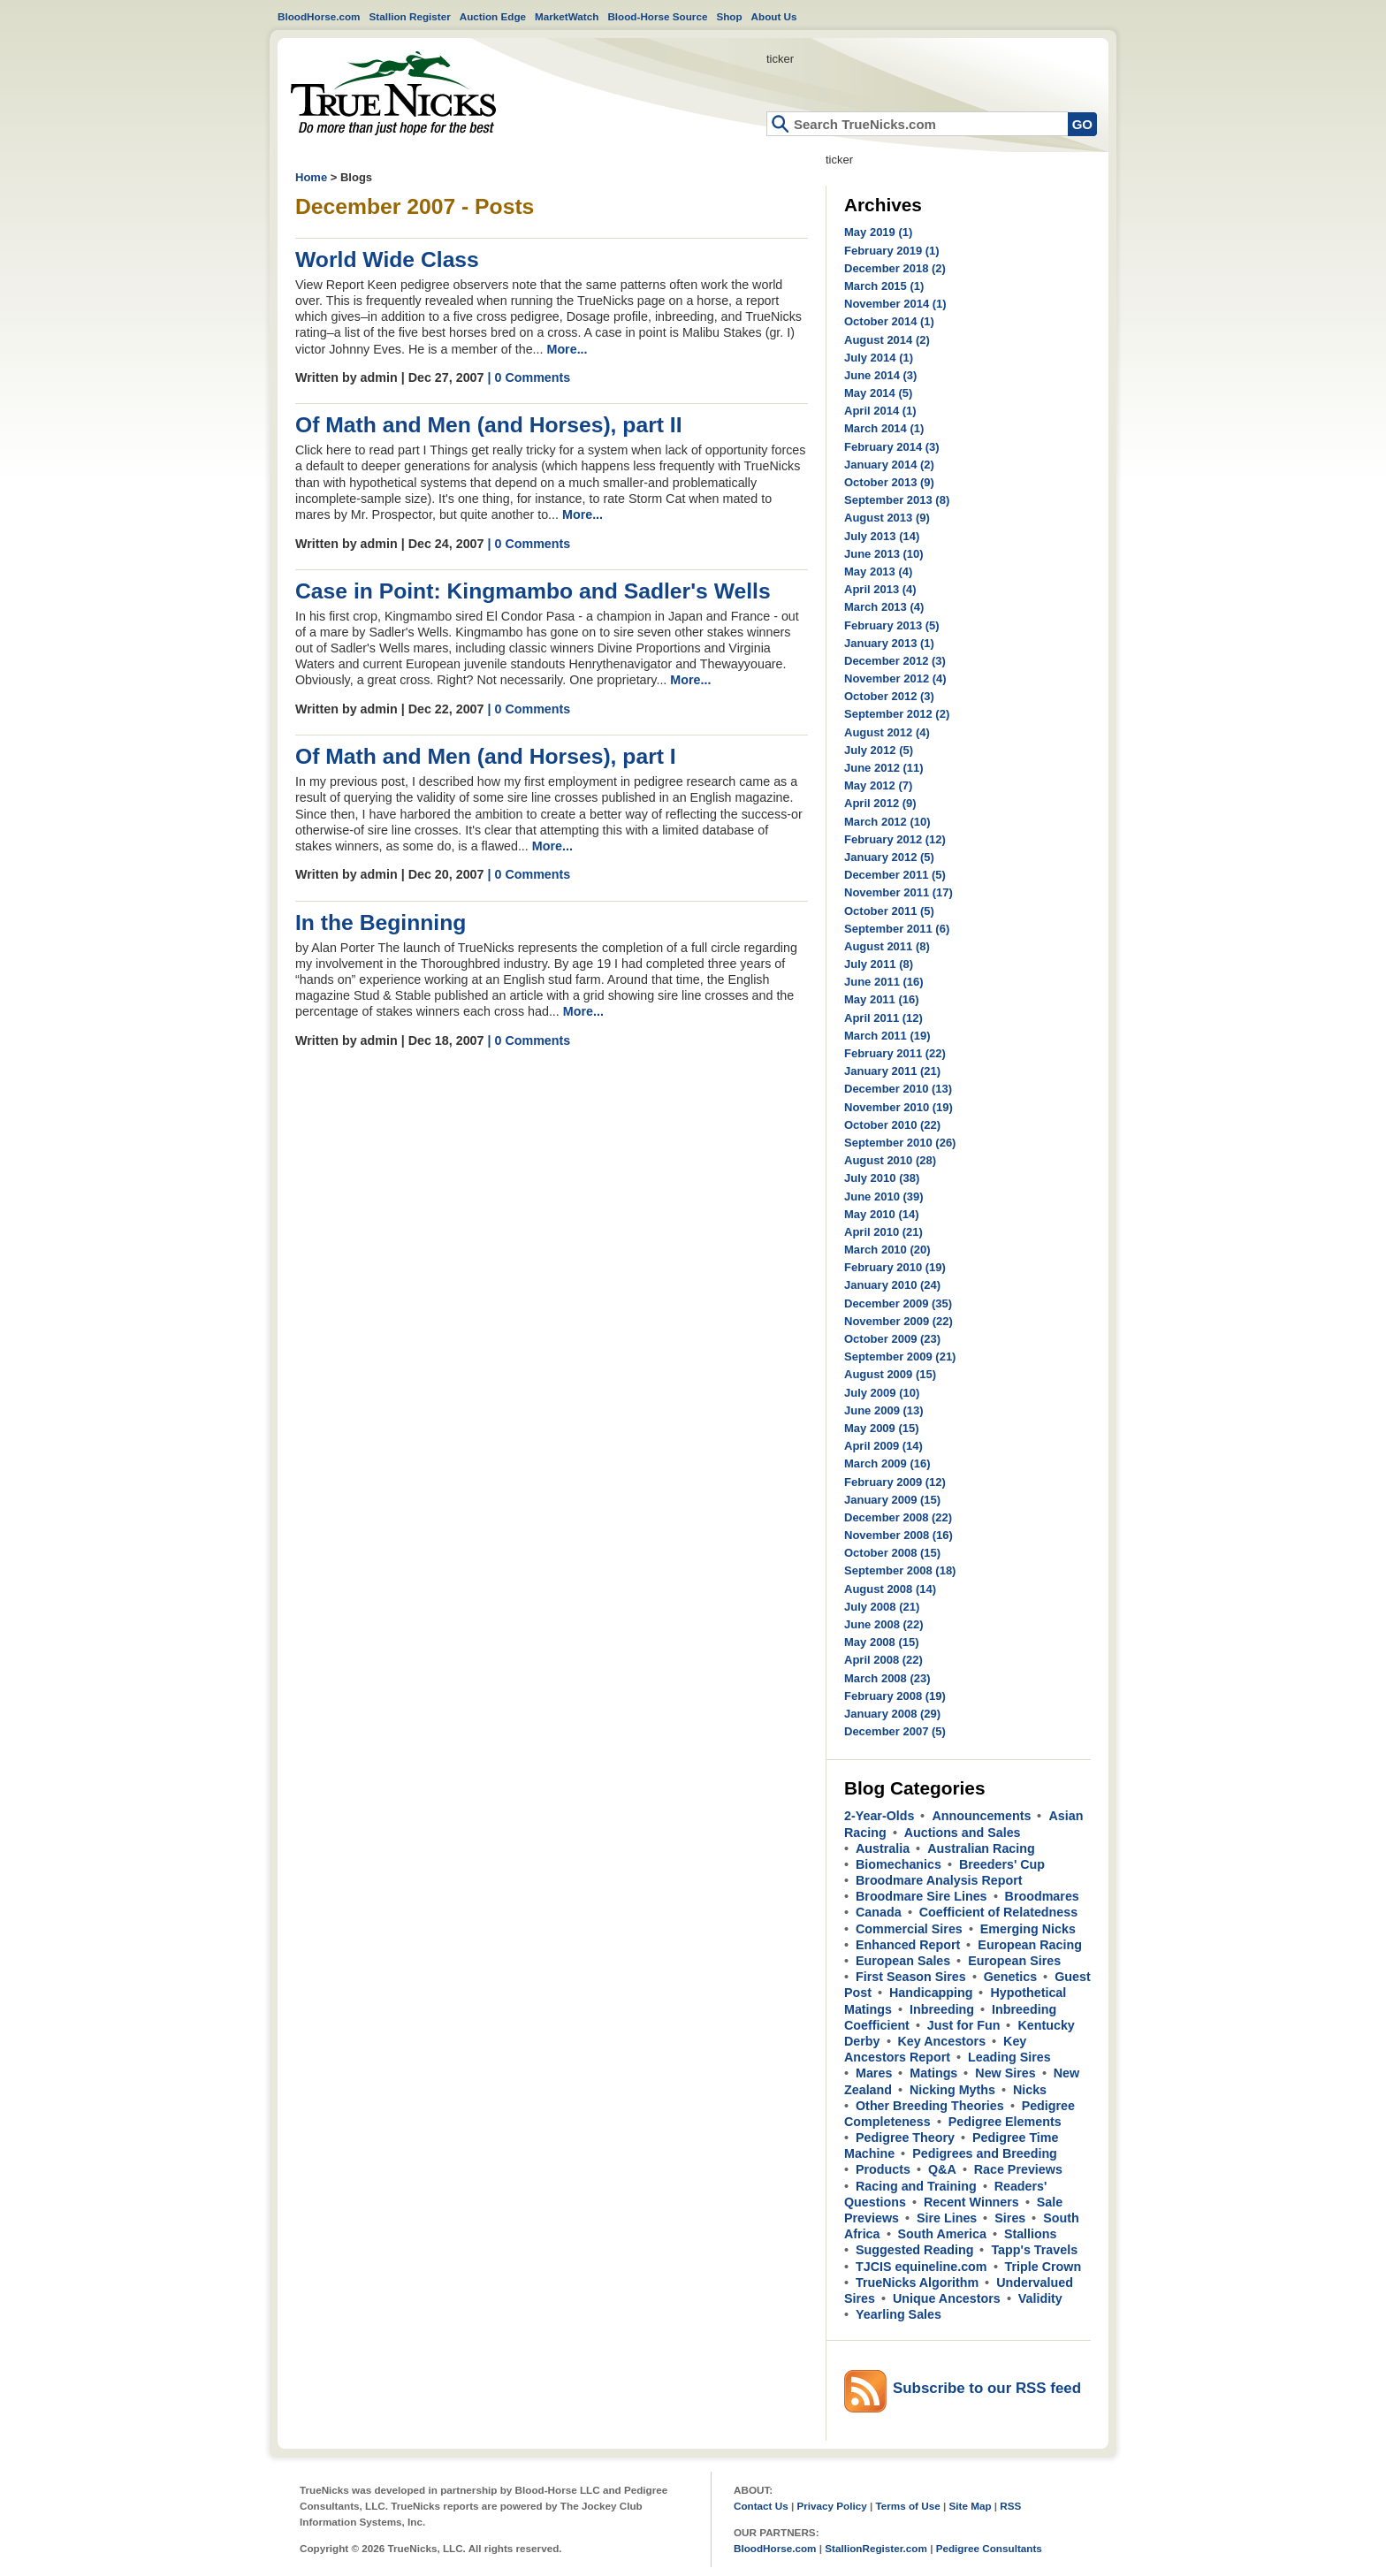 This screenshot has height=2576, width=1386. I want to click on Tapp's Travels, so click(1034, 2250).